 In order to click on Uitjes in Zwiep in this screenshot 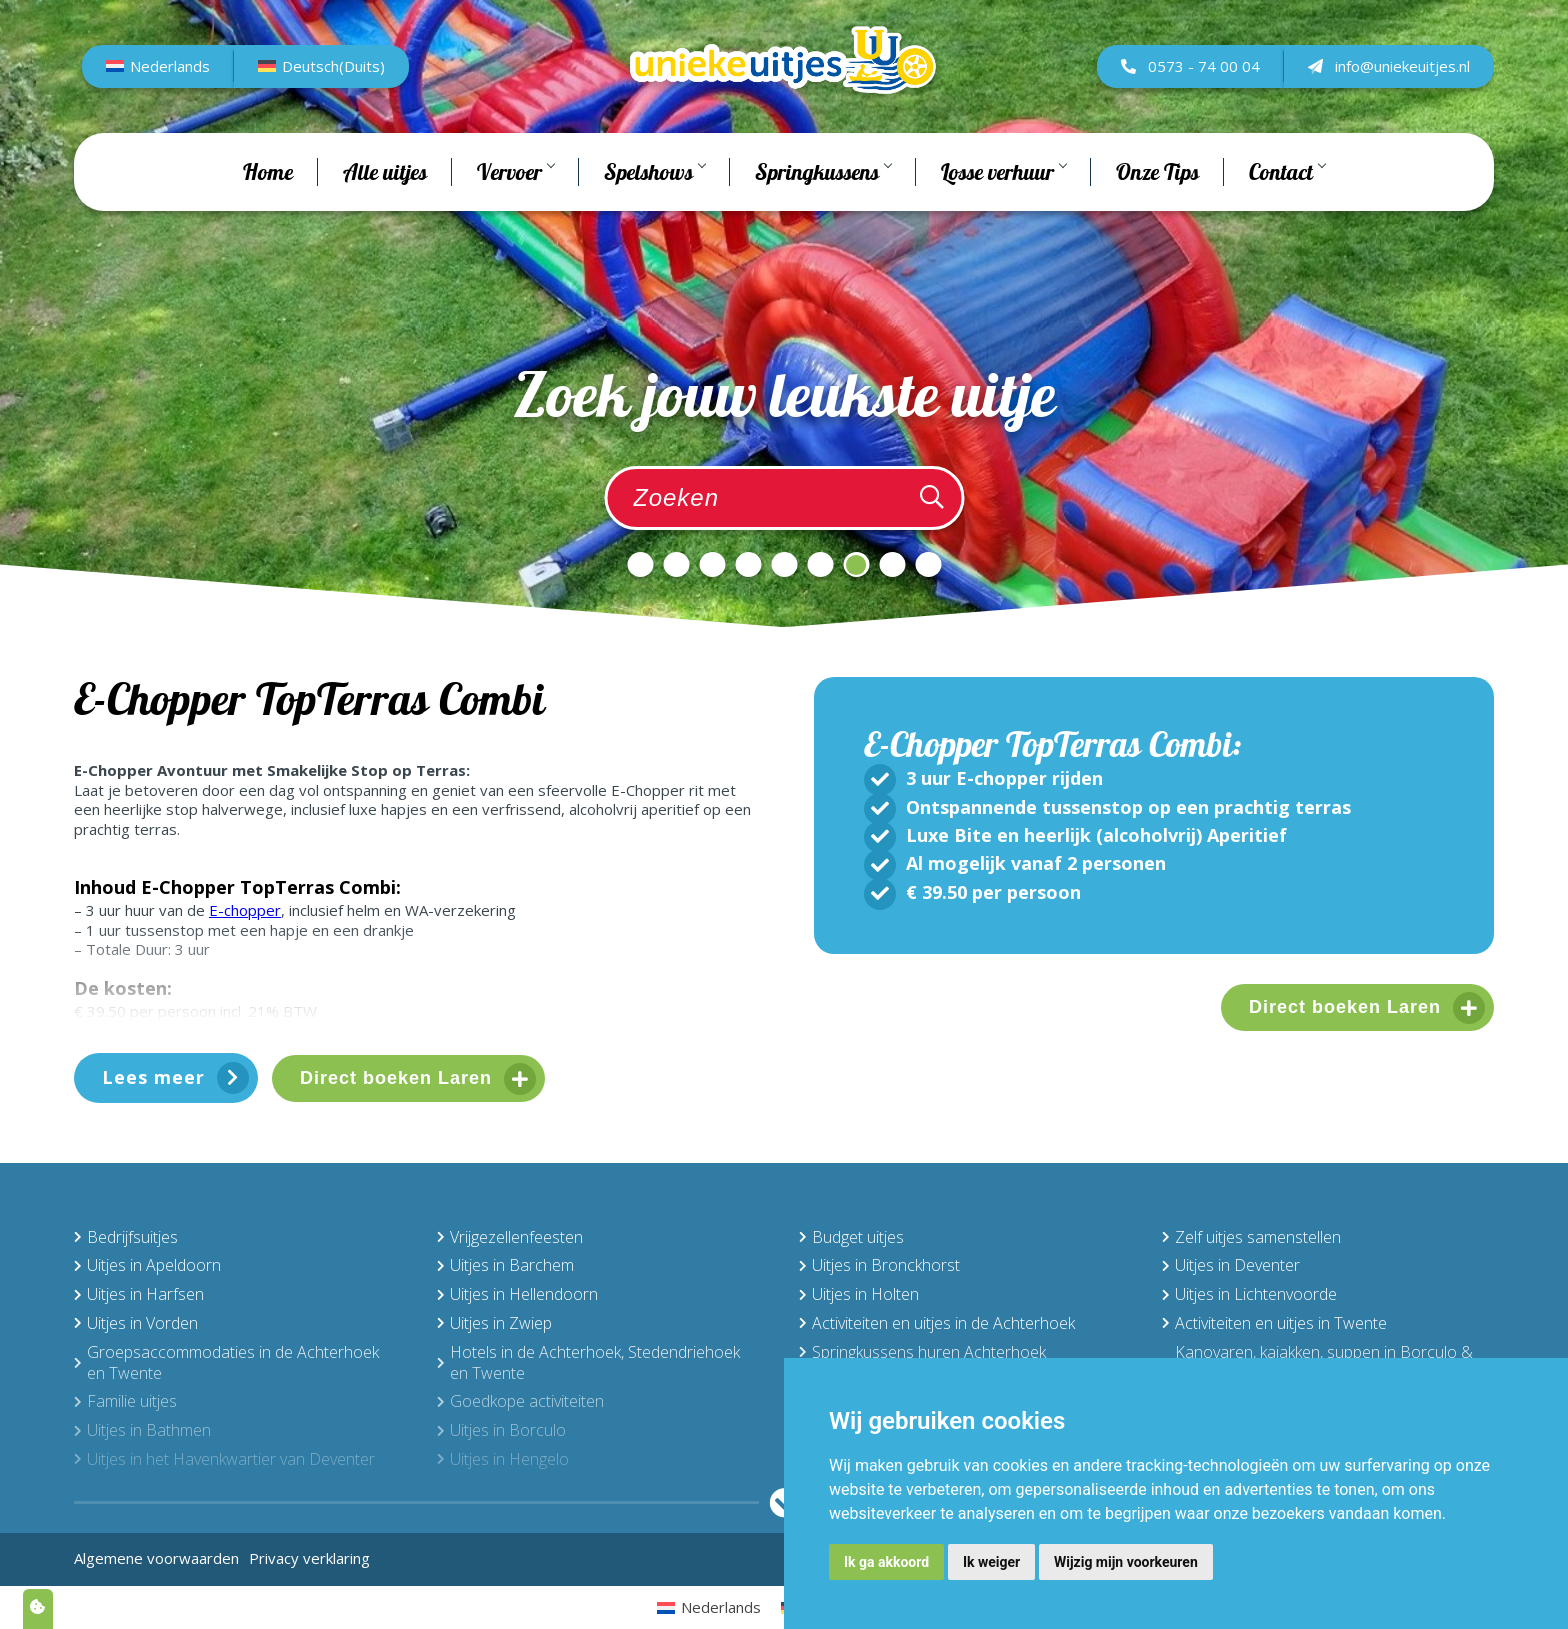, I will do `click(494, 1323)`.